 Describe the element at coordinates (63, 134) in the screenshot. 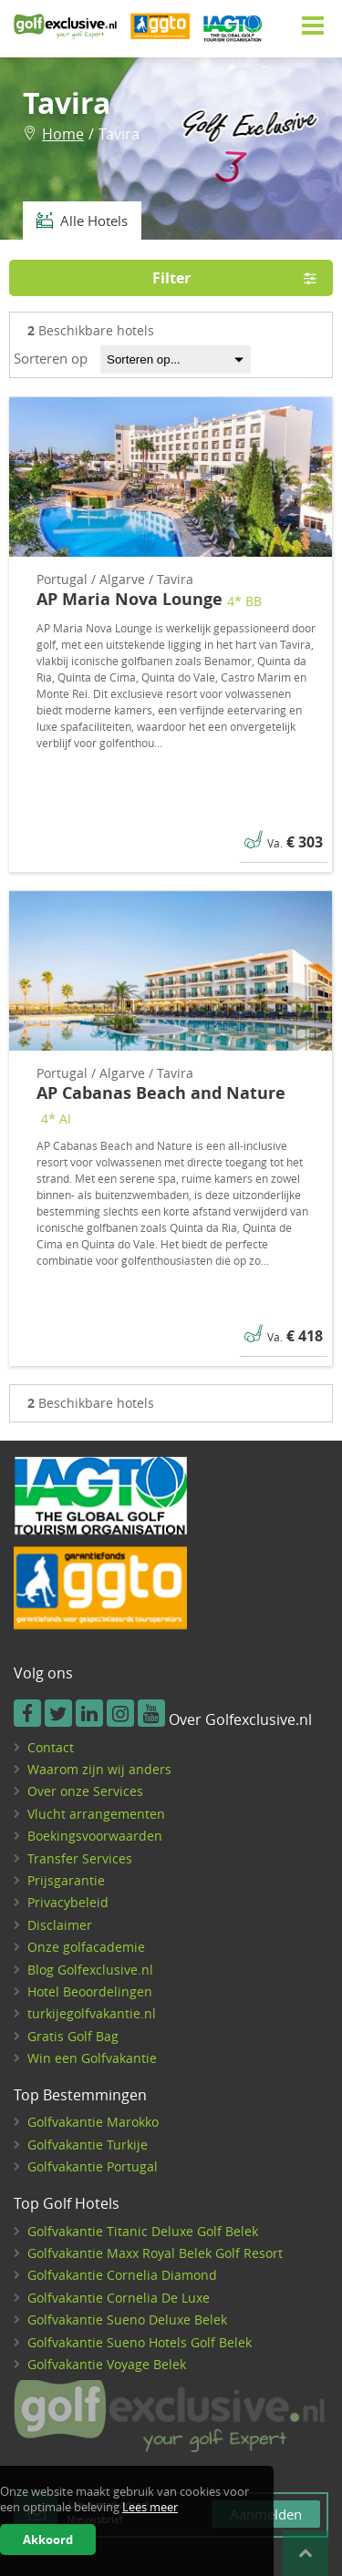

I see `Home` at that location.